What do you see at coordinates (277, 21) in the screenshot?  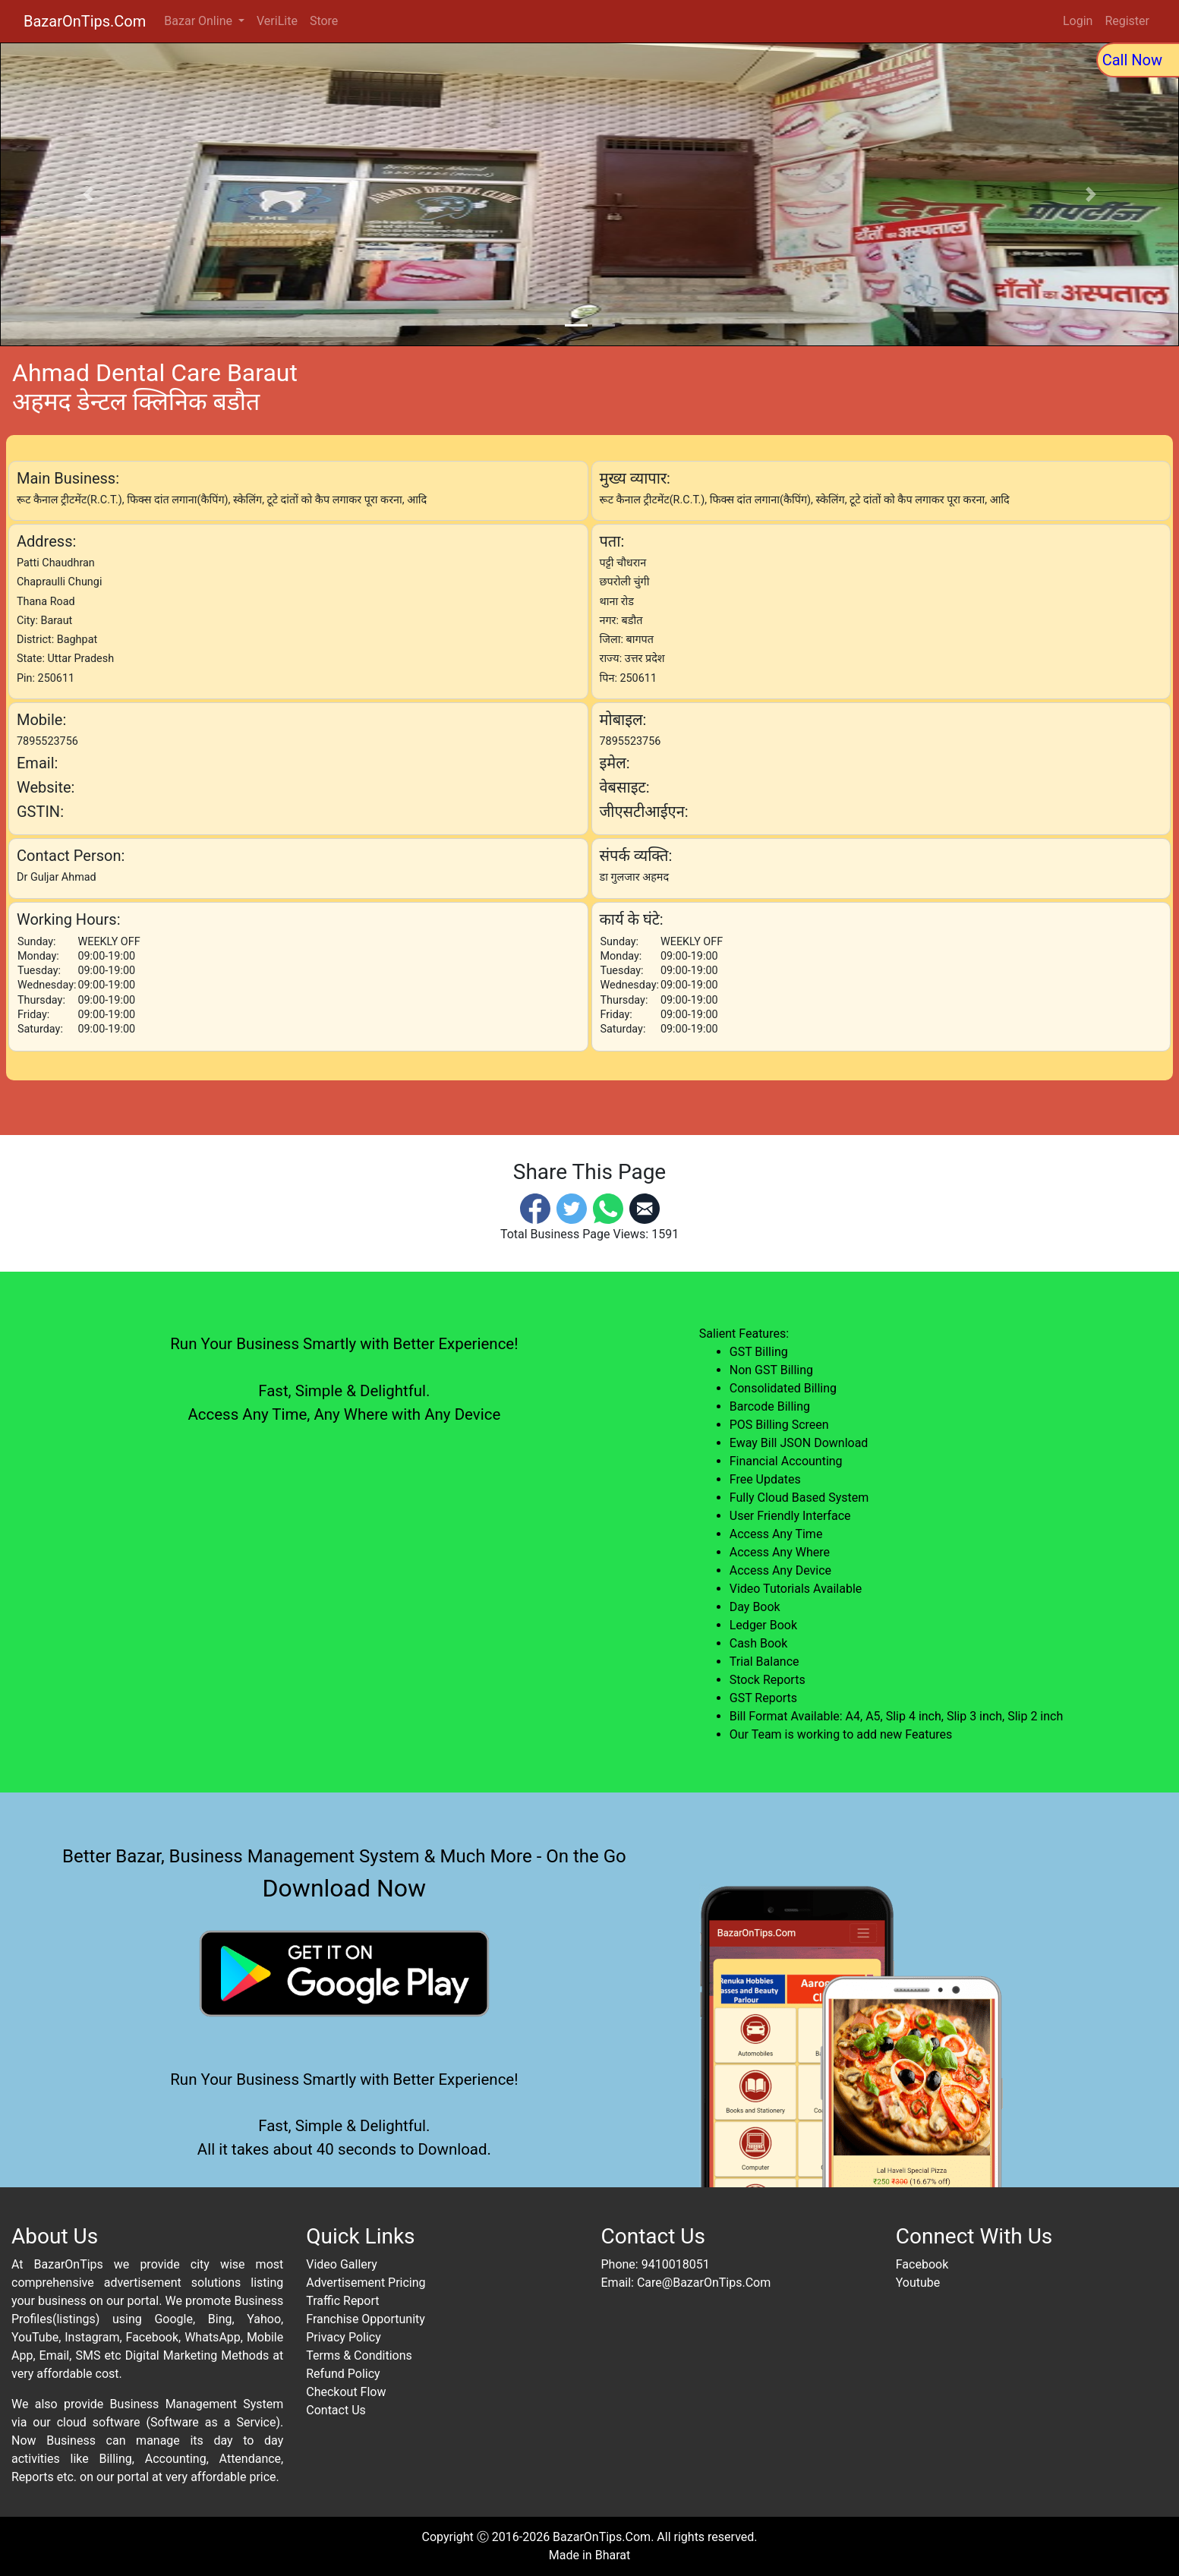 I see `VeriLite` at bounding box center [277, 21].